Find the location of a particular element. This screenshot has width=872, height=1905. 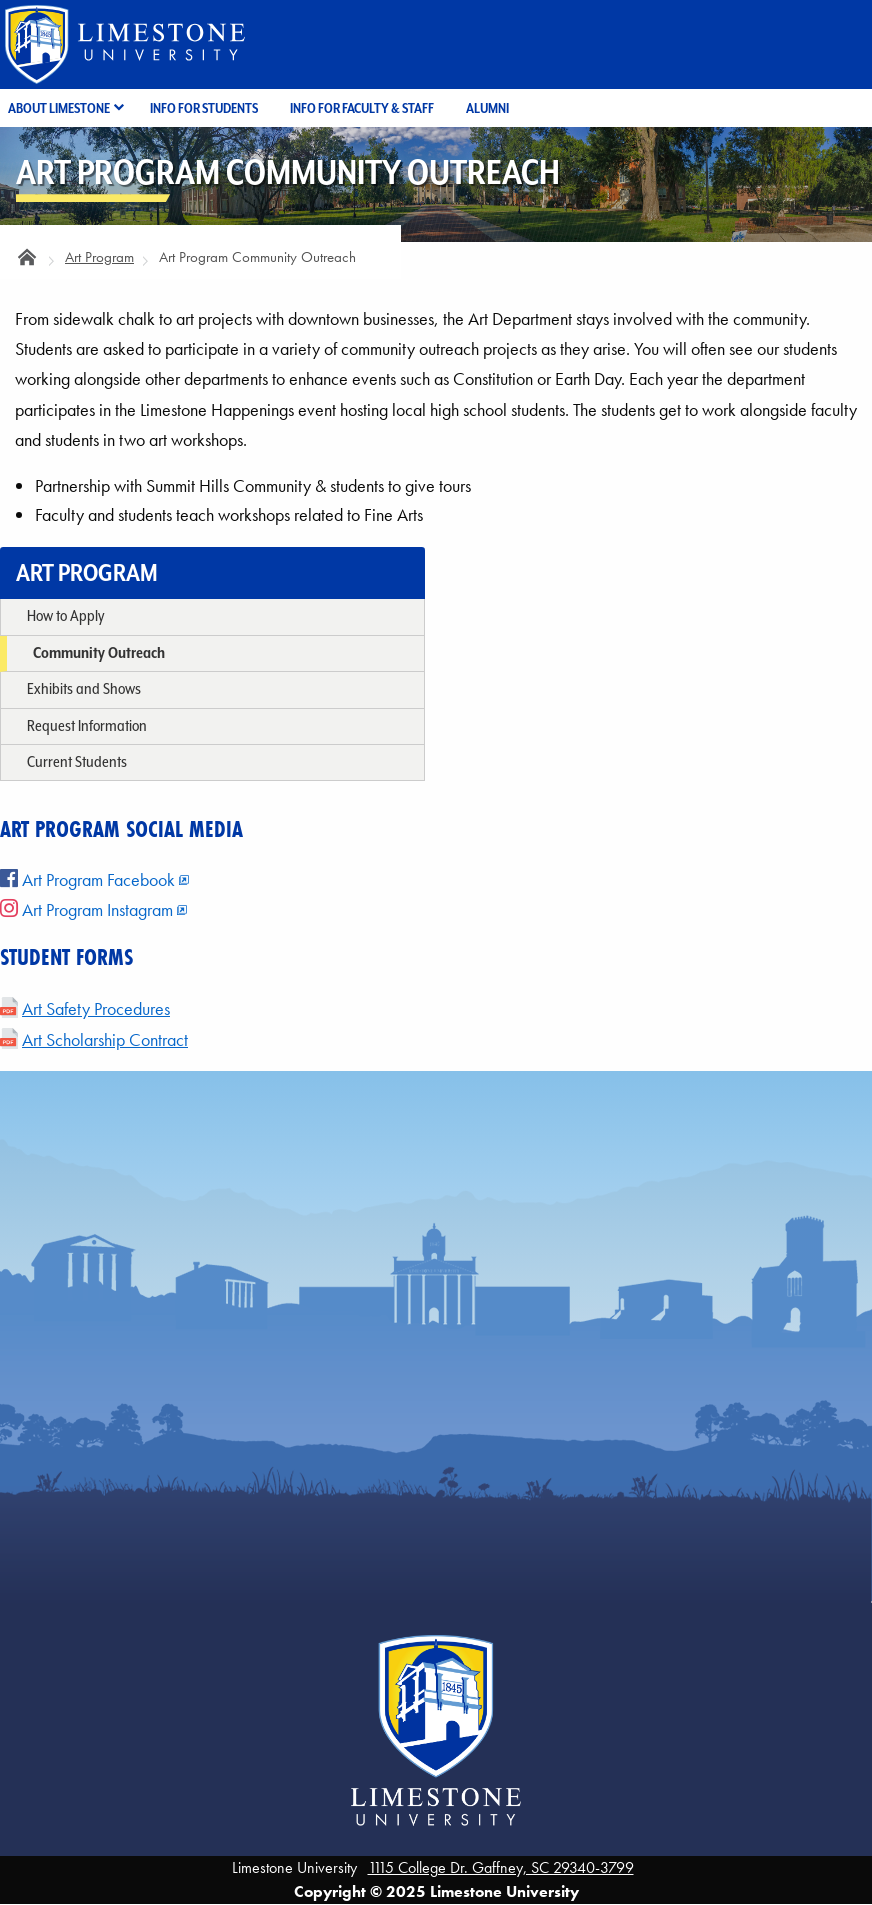

How to Apply [menuitem] is located at coordinates (65, 615).